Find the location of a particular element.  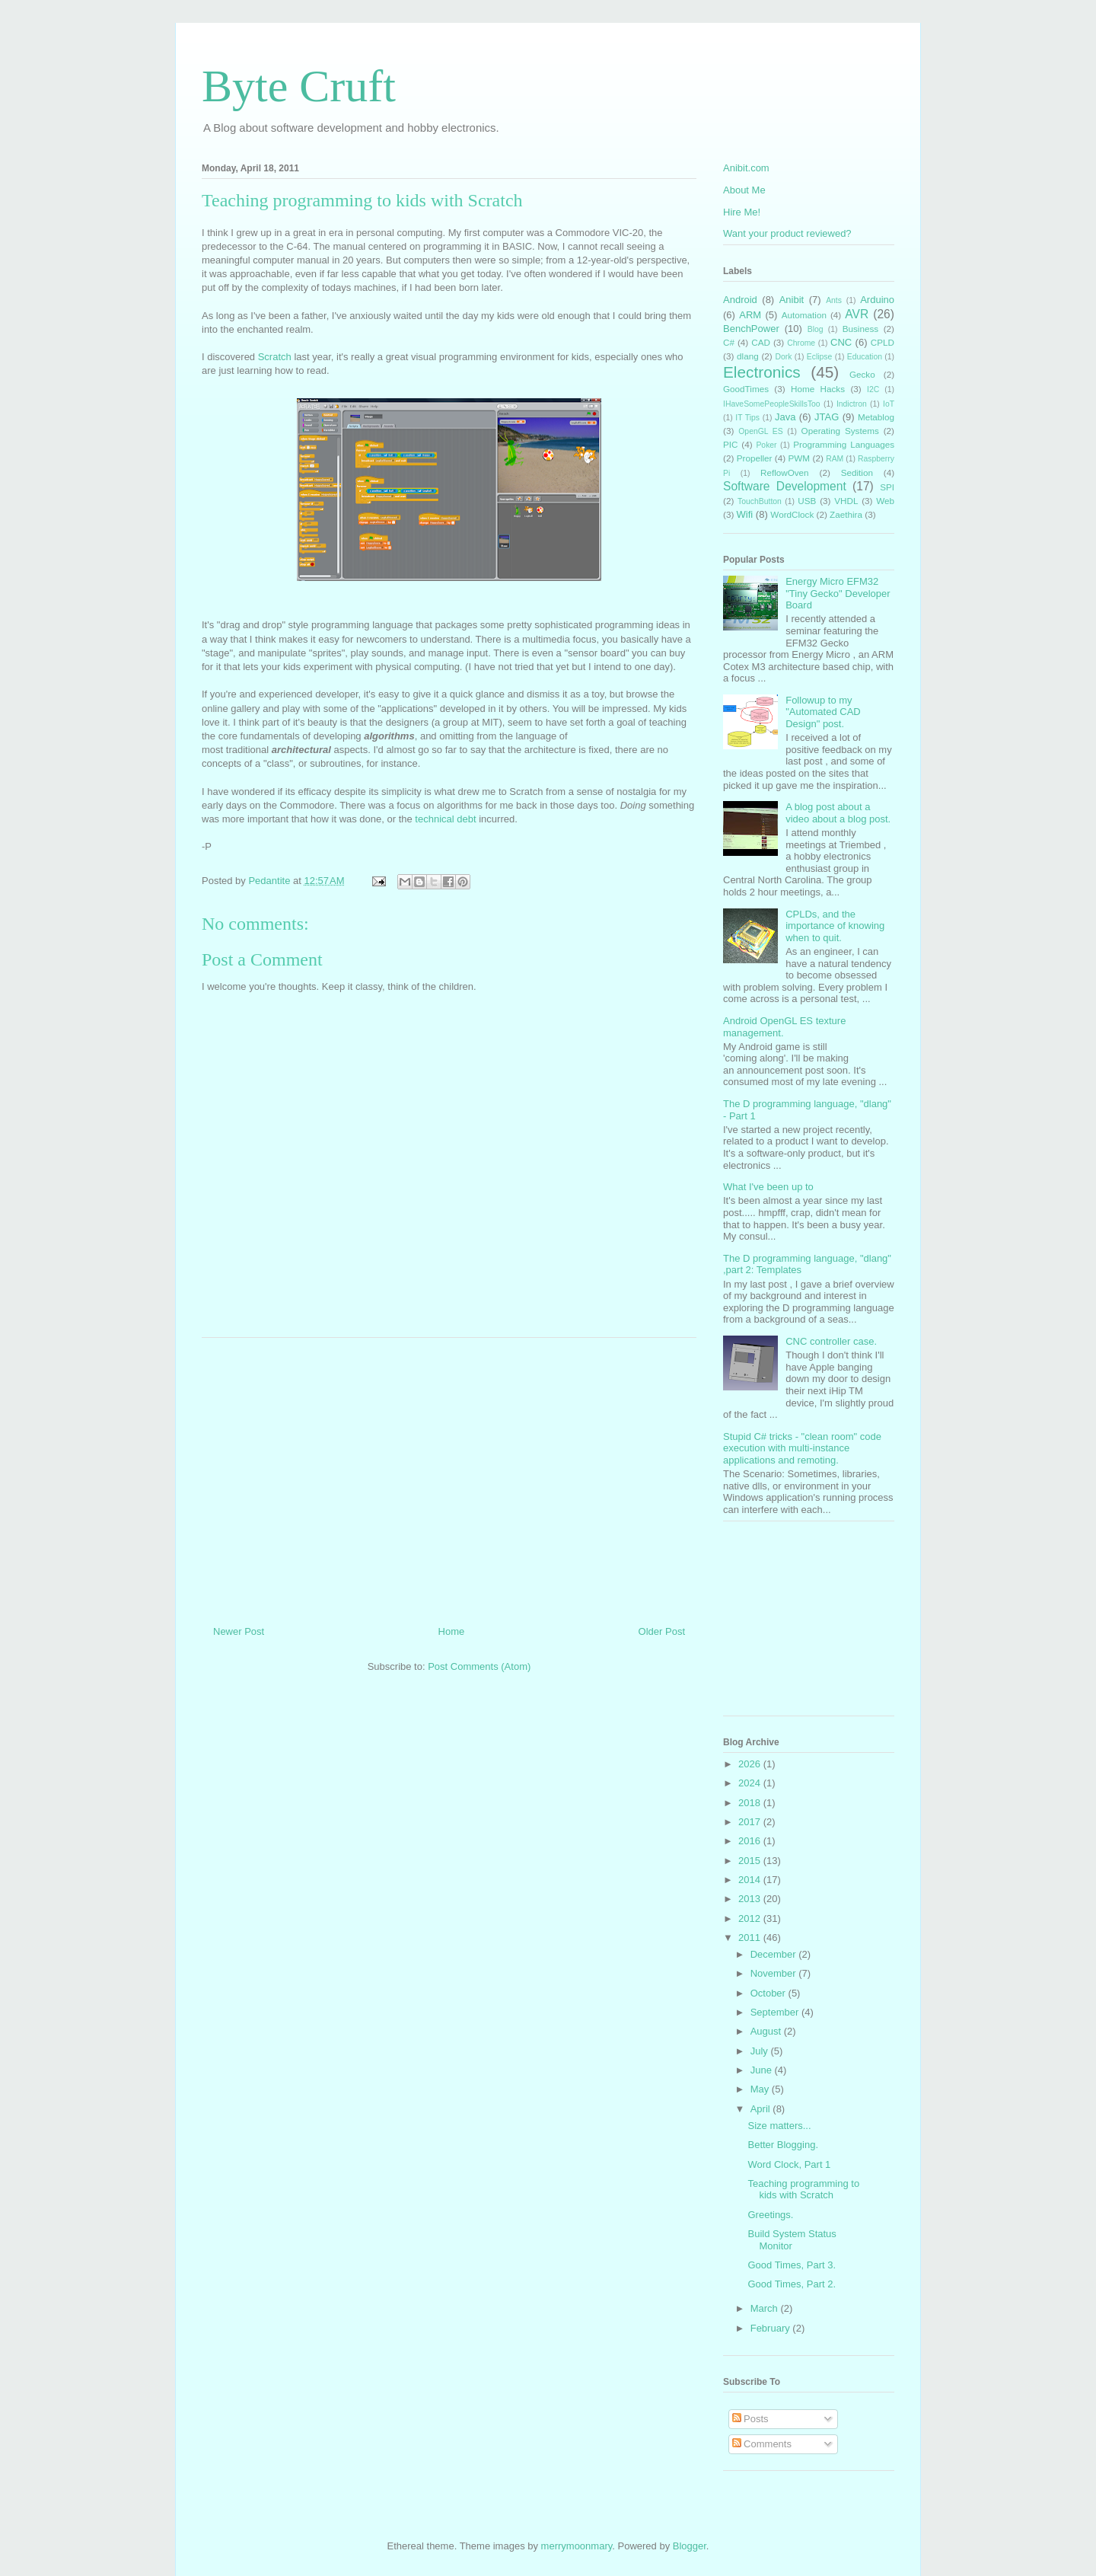

Energy Micro EFM32 "Tiny Gecko" Developer Board is located at coordinates (837, 593).